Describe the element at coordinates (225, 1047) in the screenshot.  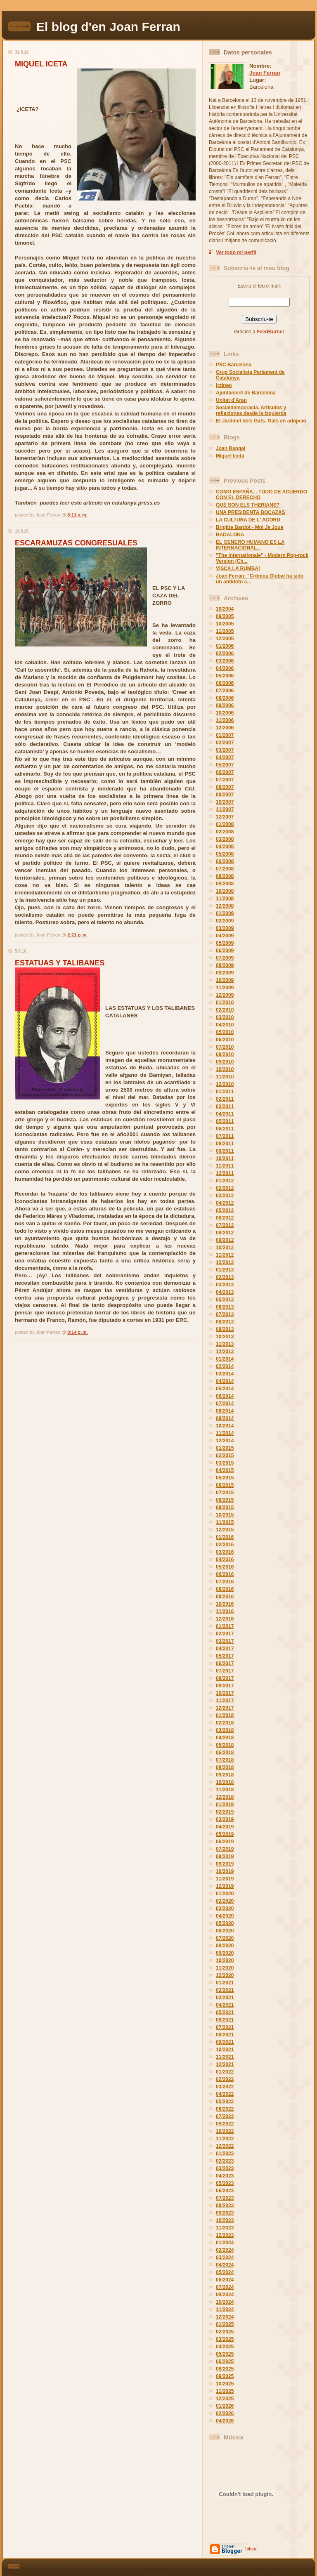
I see `07/2010` at that location.